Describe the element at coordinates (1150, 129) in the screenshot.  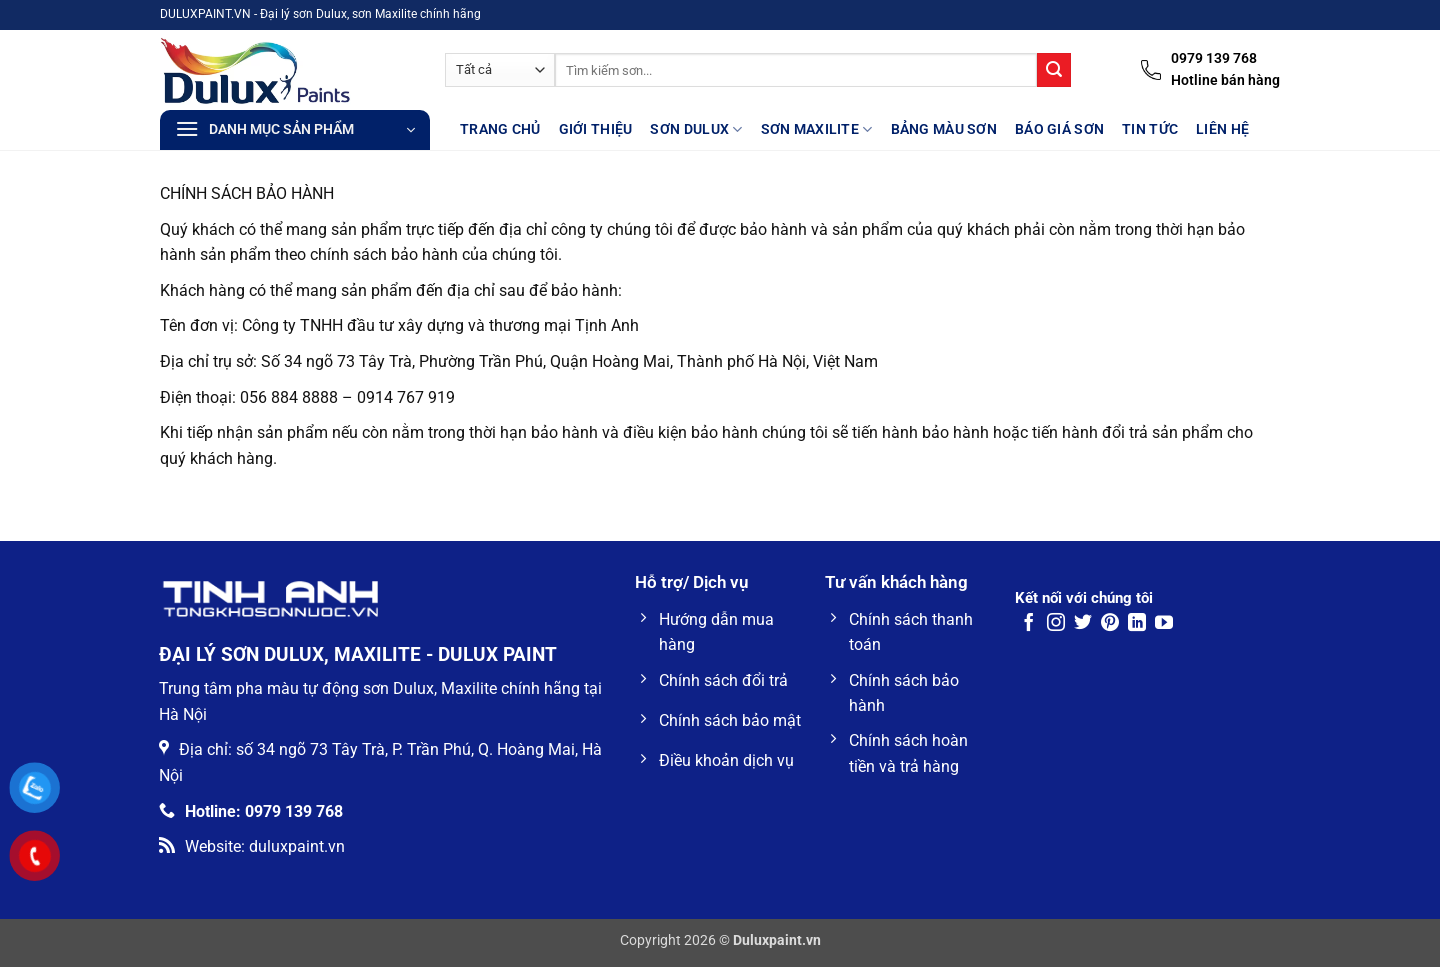
I see `Tin tức` at that location.